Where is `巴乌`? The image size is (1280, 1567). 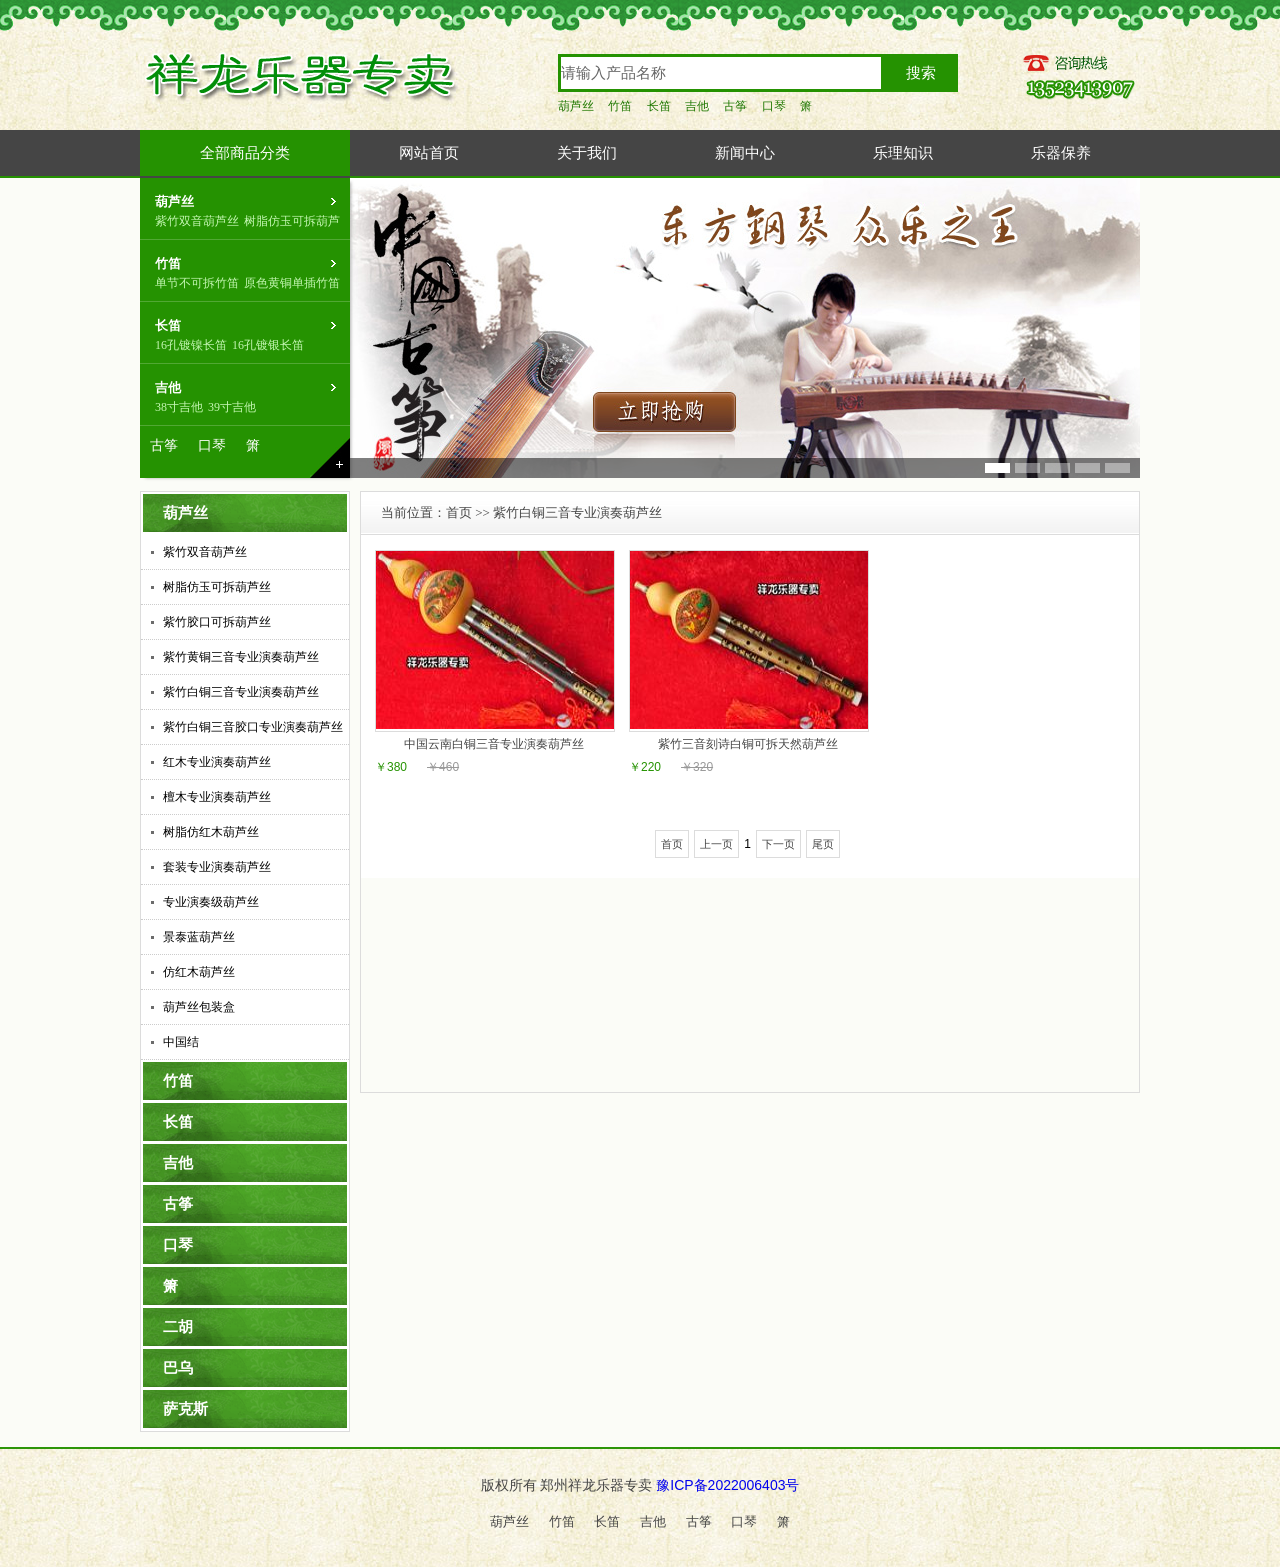
巴乌 is located at coordinates (178, 1368).